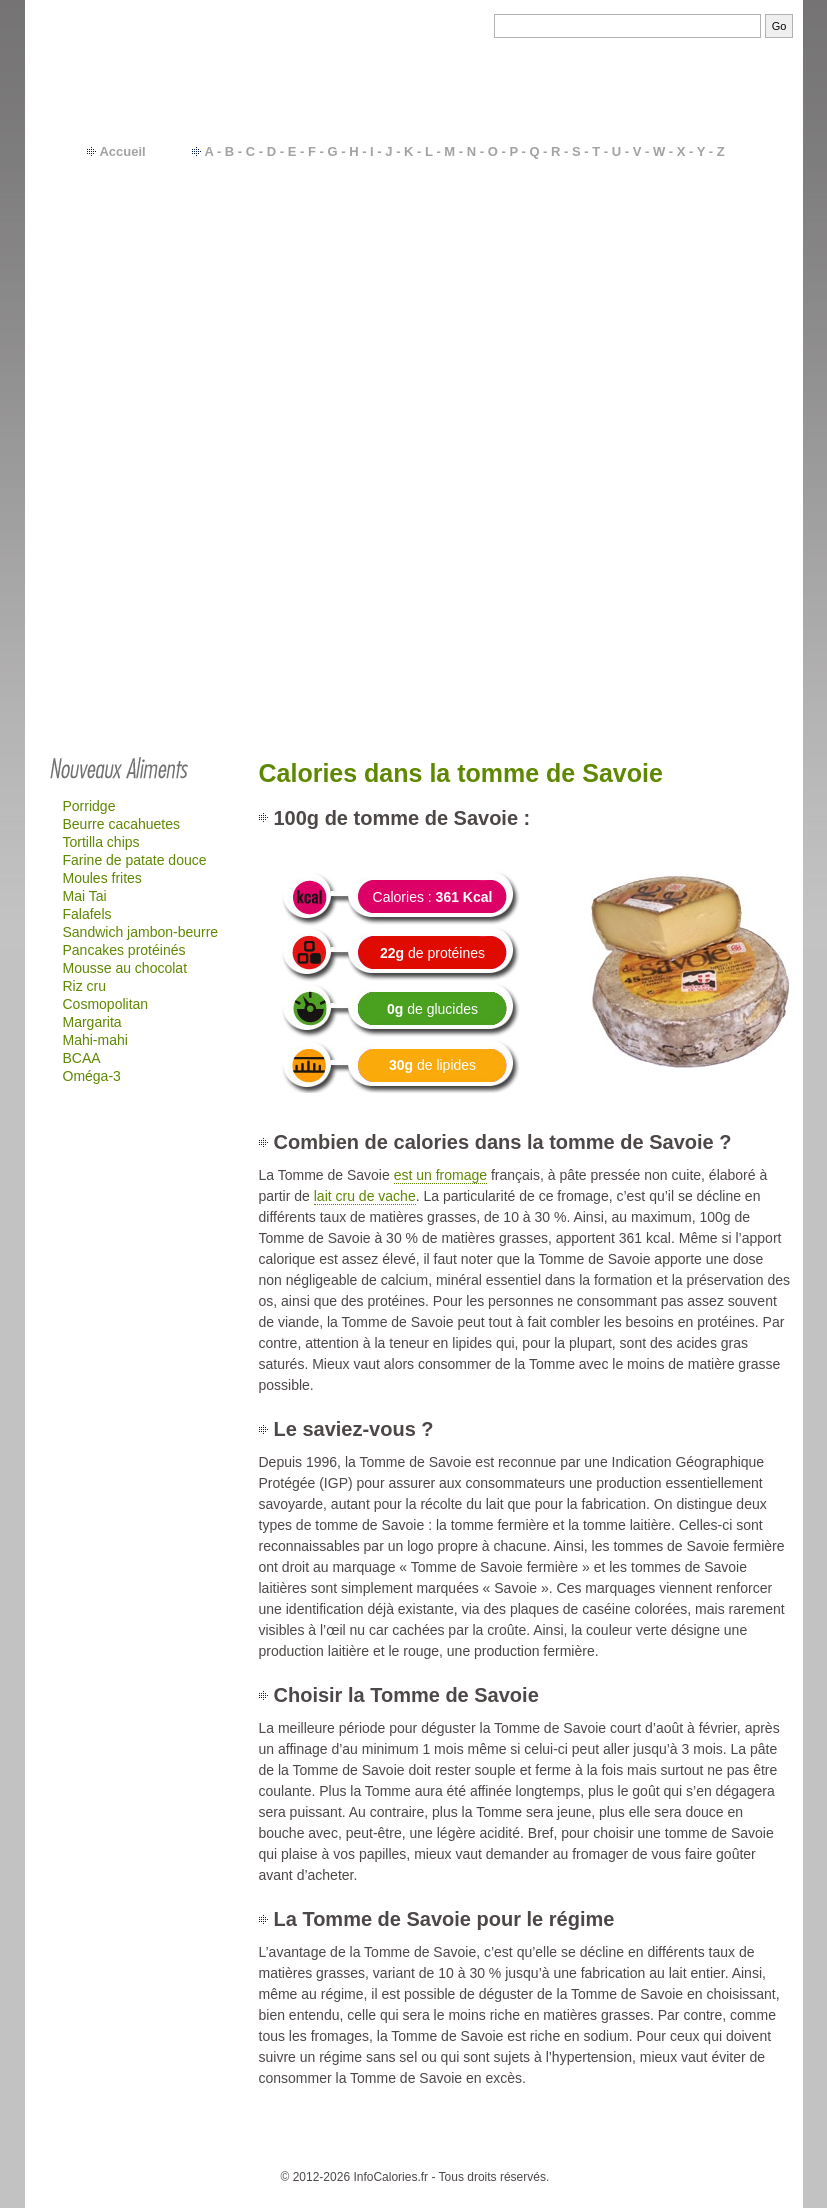 This screenshot has width=827, height=2208. Describe the element at coordinates (89, 806) in the screenshot. I see `Porridge` at that location.